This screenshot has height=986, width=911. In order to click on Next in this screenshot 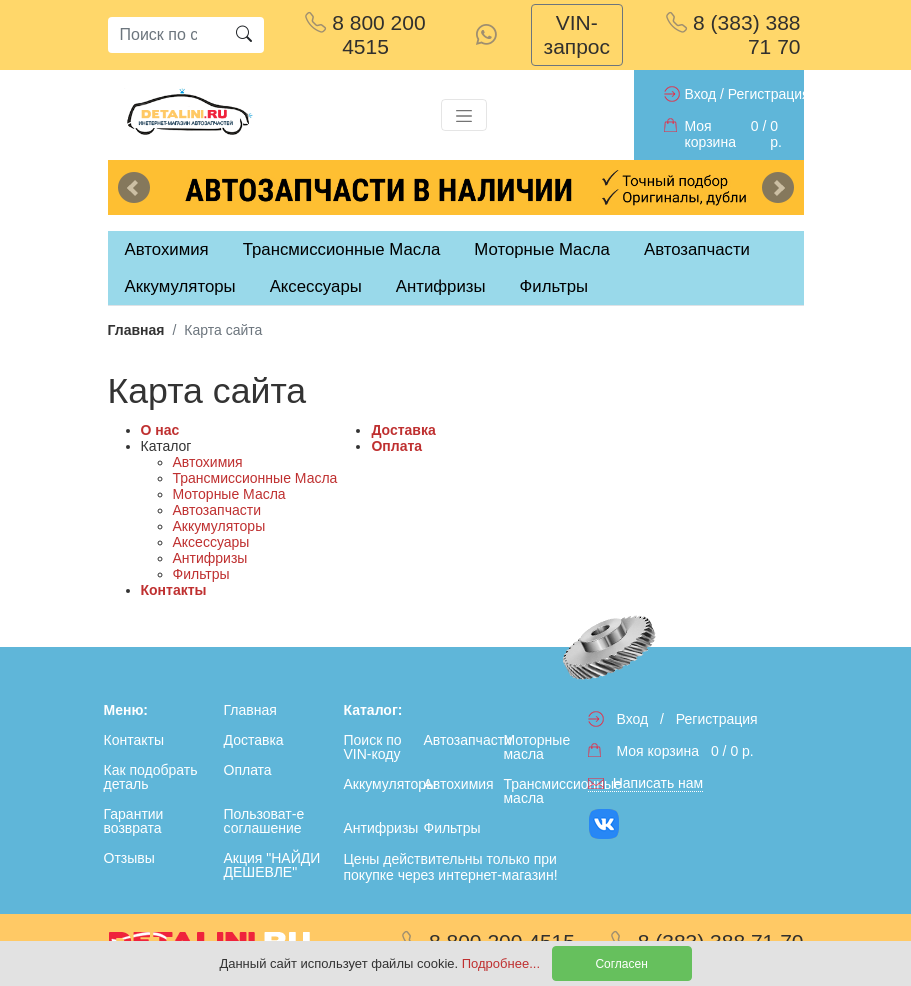, I will do `click(778, 188)`.